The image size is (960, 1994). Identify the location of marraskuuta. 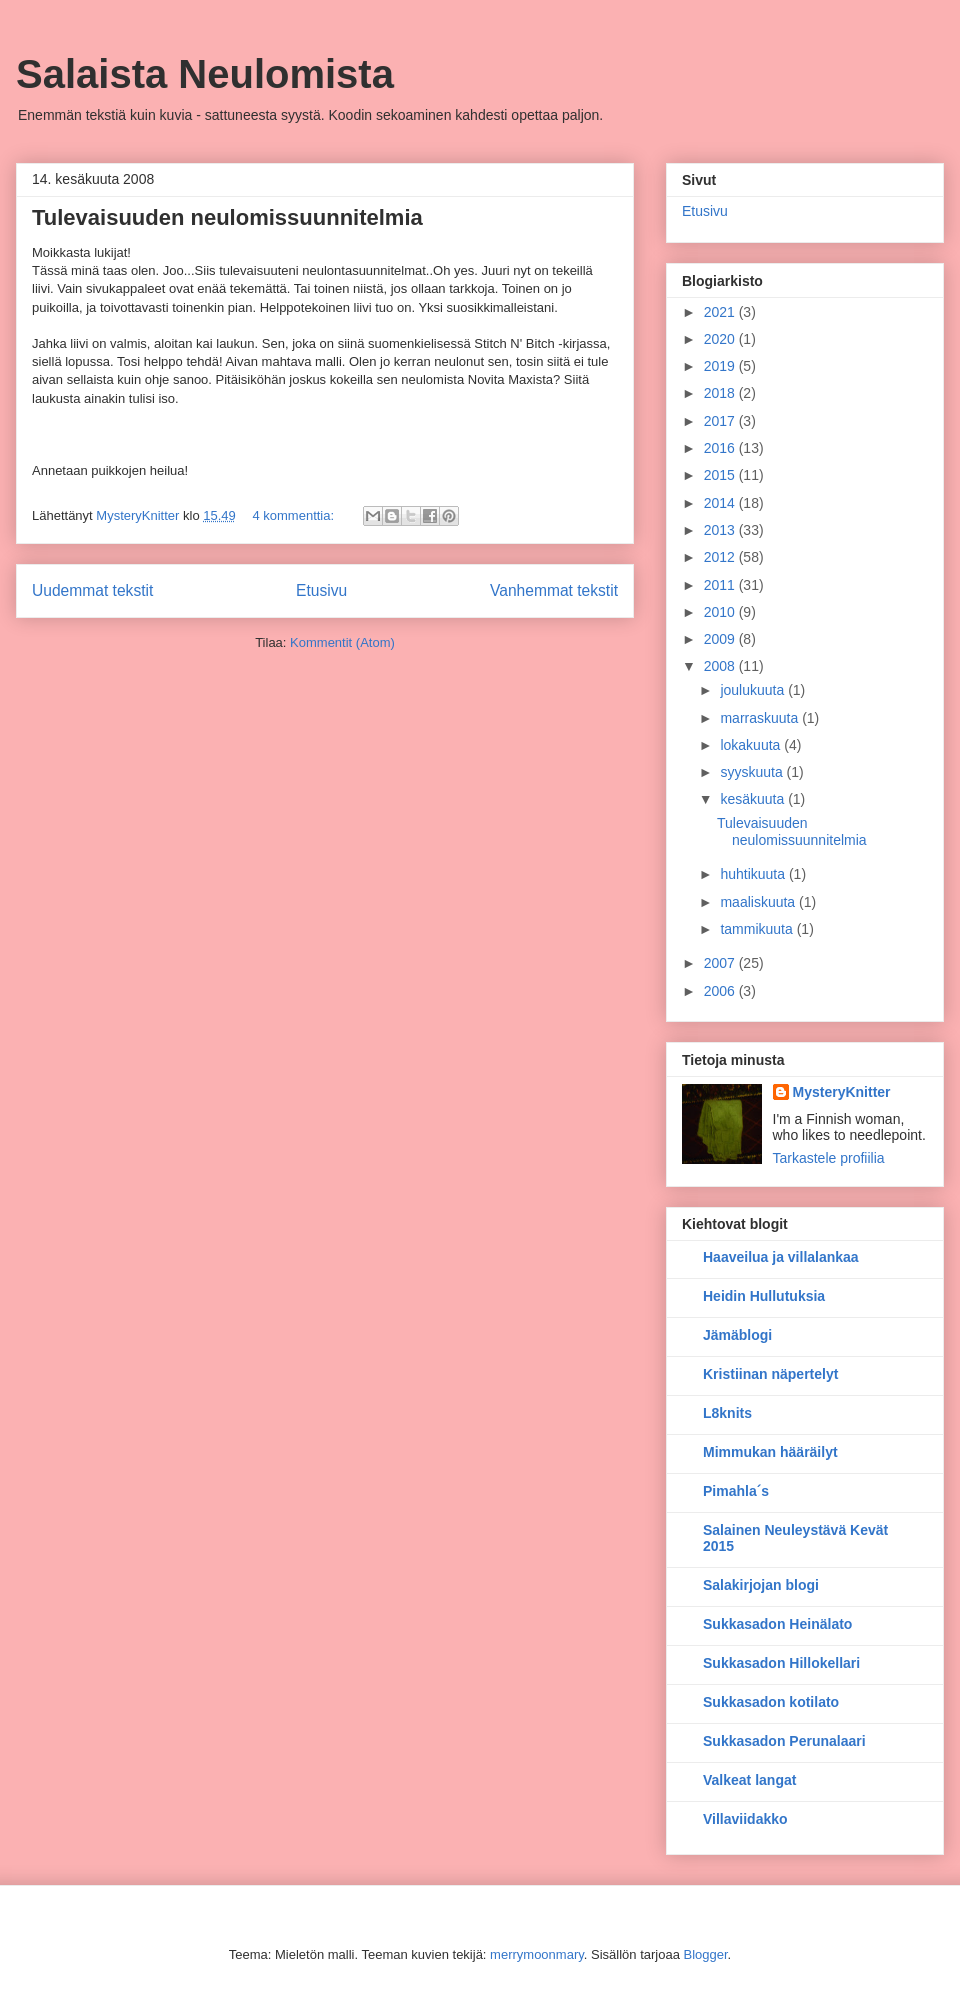
(761, 718).